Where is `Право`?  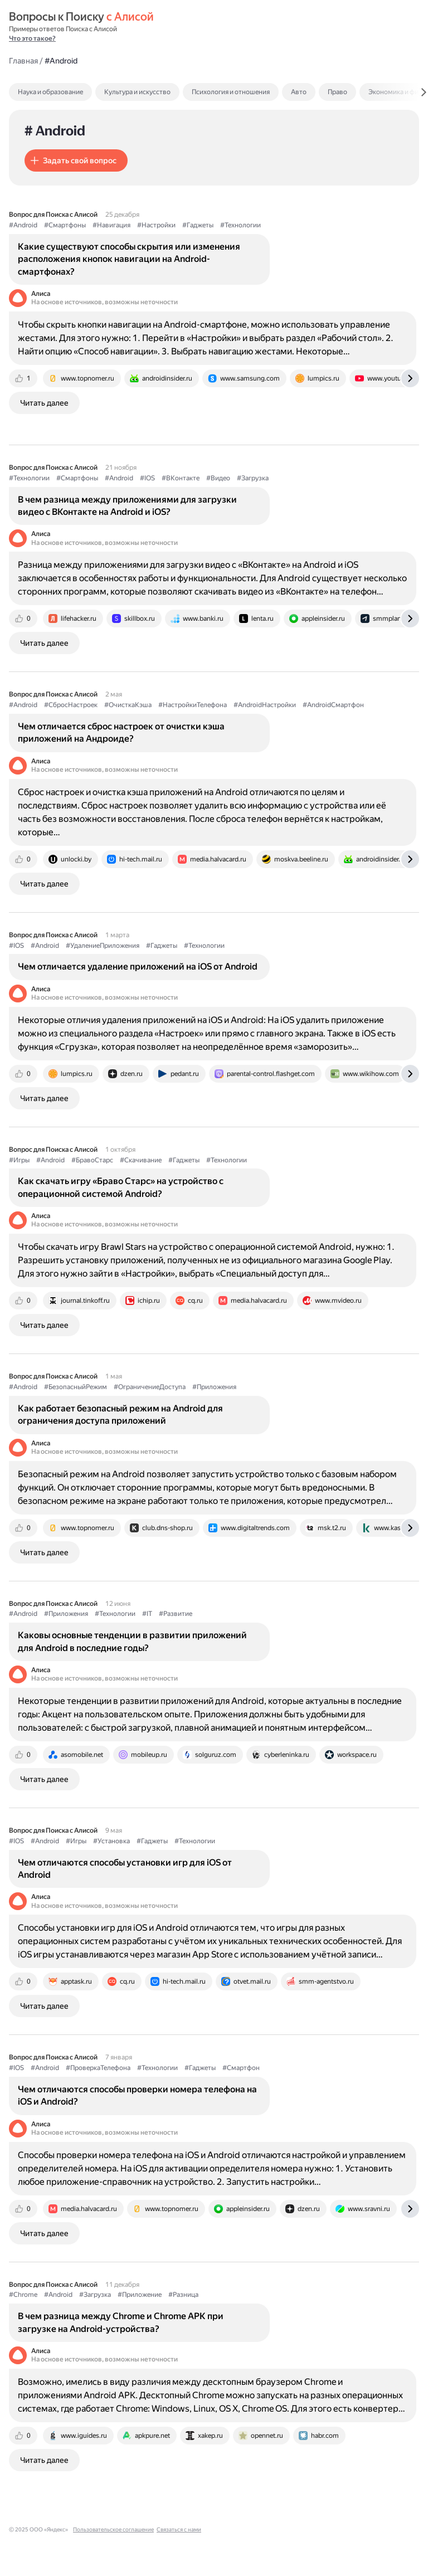
Право is located at coordinates (337, 92).